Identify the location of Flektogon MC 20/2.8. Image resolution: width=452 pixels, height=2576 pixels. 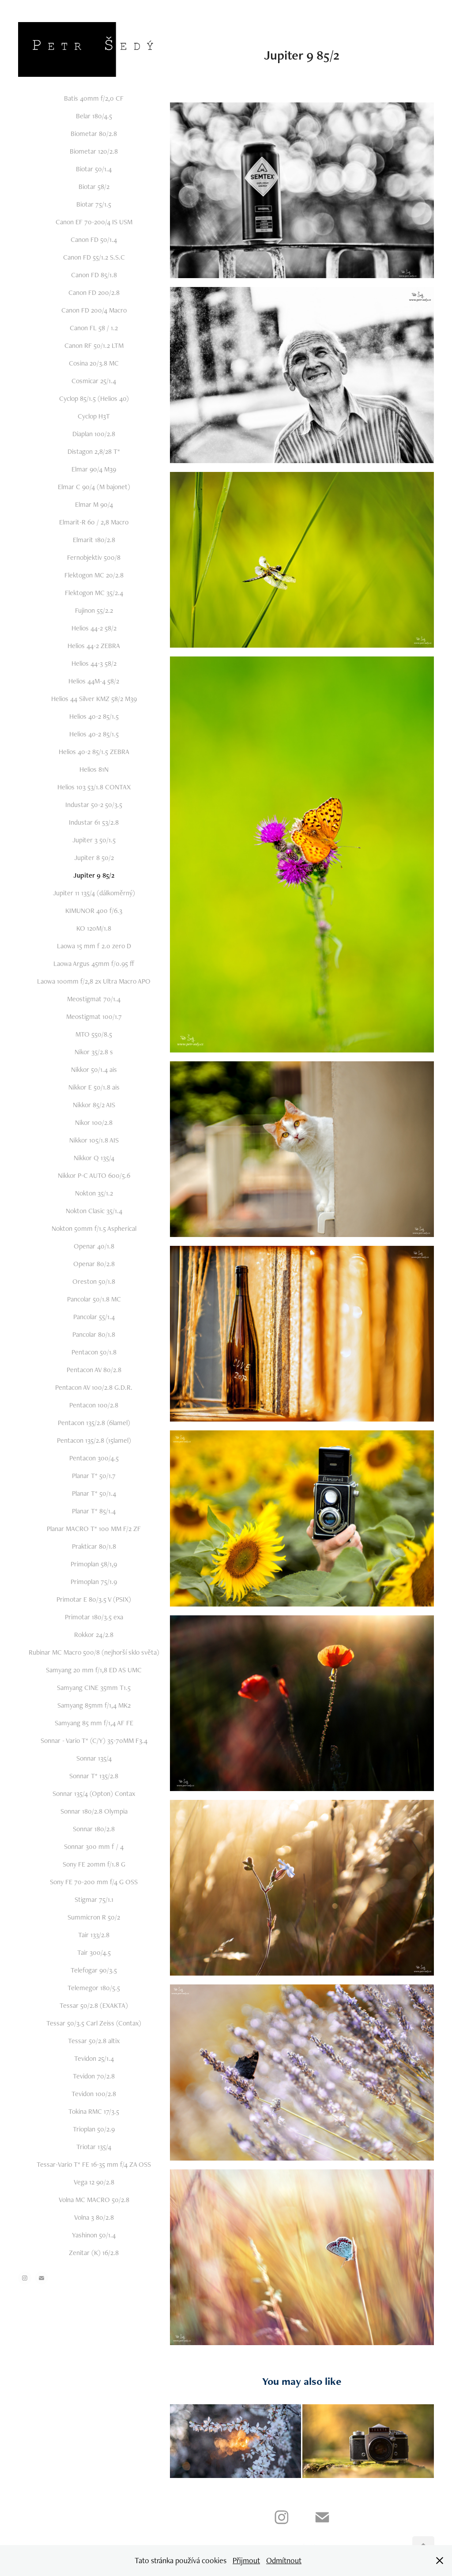
(94, 575).